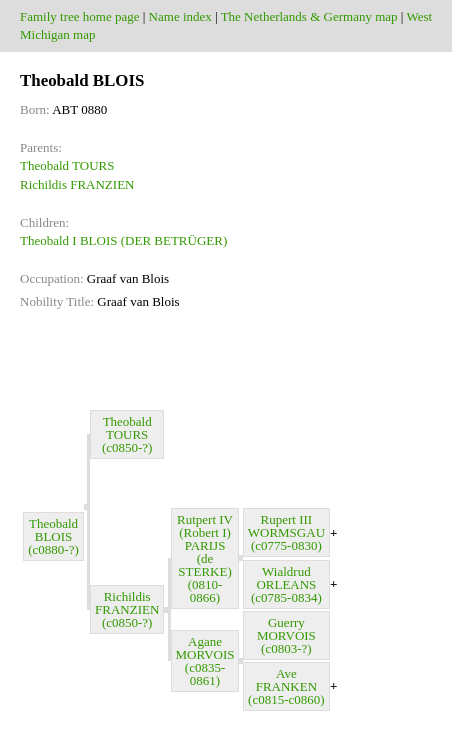 This screenshot has width=452, height=730. I want to click on Richildis FRANZIEN (c0850-?), so click(127, 609).